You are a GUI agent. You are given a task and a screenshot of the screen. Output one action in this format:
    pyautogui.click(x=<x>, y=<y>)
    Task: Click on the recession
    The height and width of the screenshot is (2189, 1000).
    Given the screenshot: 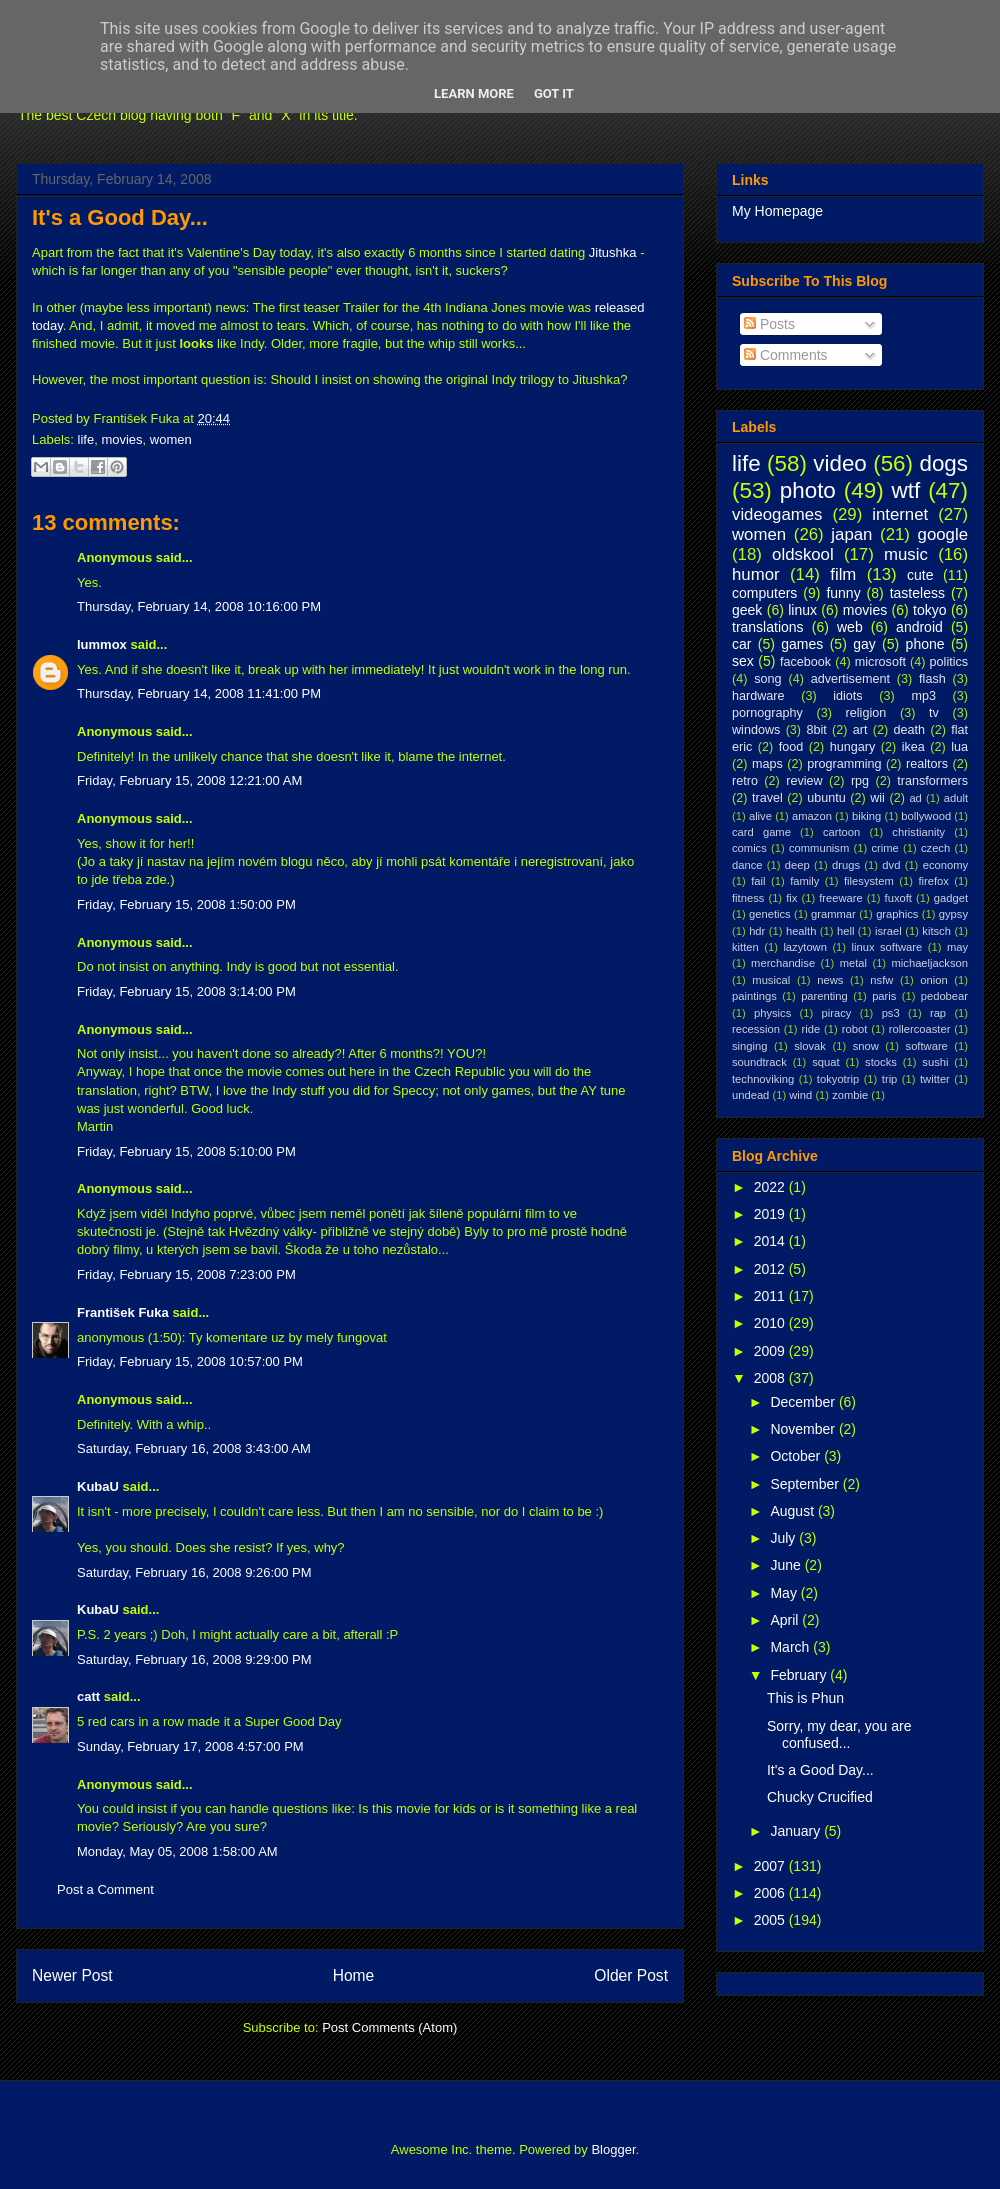 What is the action you would take?
    pyautogui.click(x=756, y=1029)
    